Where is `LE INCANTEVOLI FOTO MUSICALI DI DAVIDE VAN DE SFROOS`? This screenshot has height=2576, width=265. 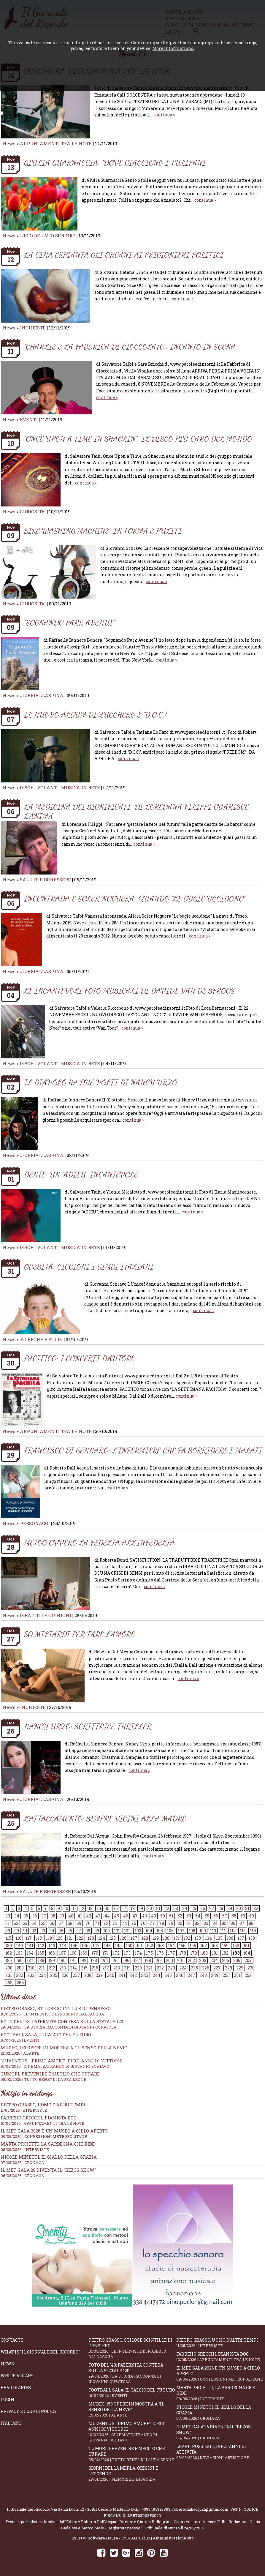
LE INCANTEVOLI FOTO MUSICALI DI DAVIDE VAN DE SFROOS is located at coordinates (129, 990).